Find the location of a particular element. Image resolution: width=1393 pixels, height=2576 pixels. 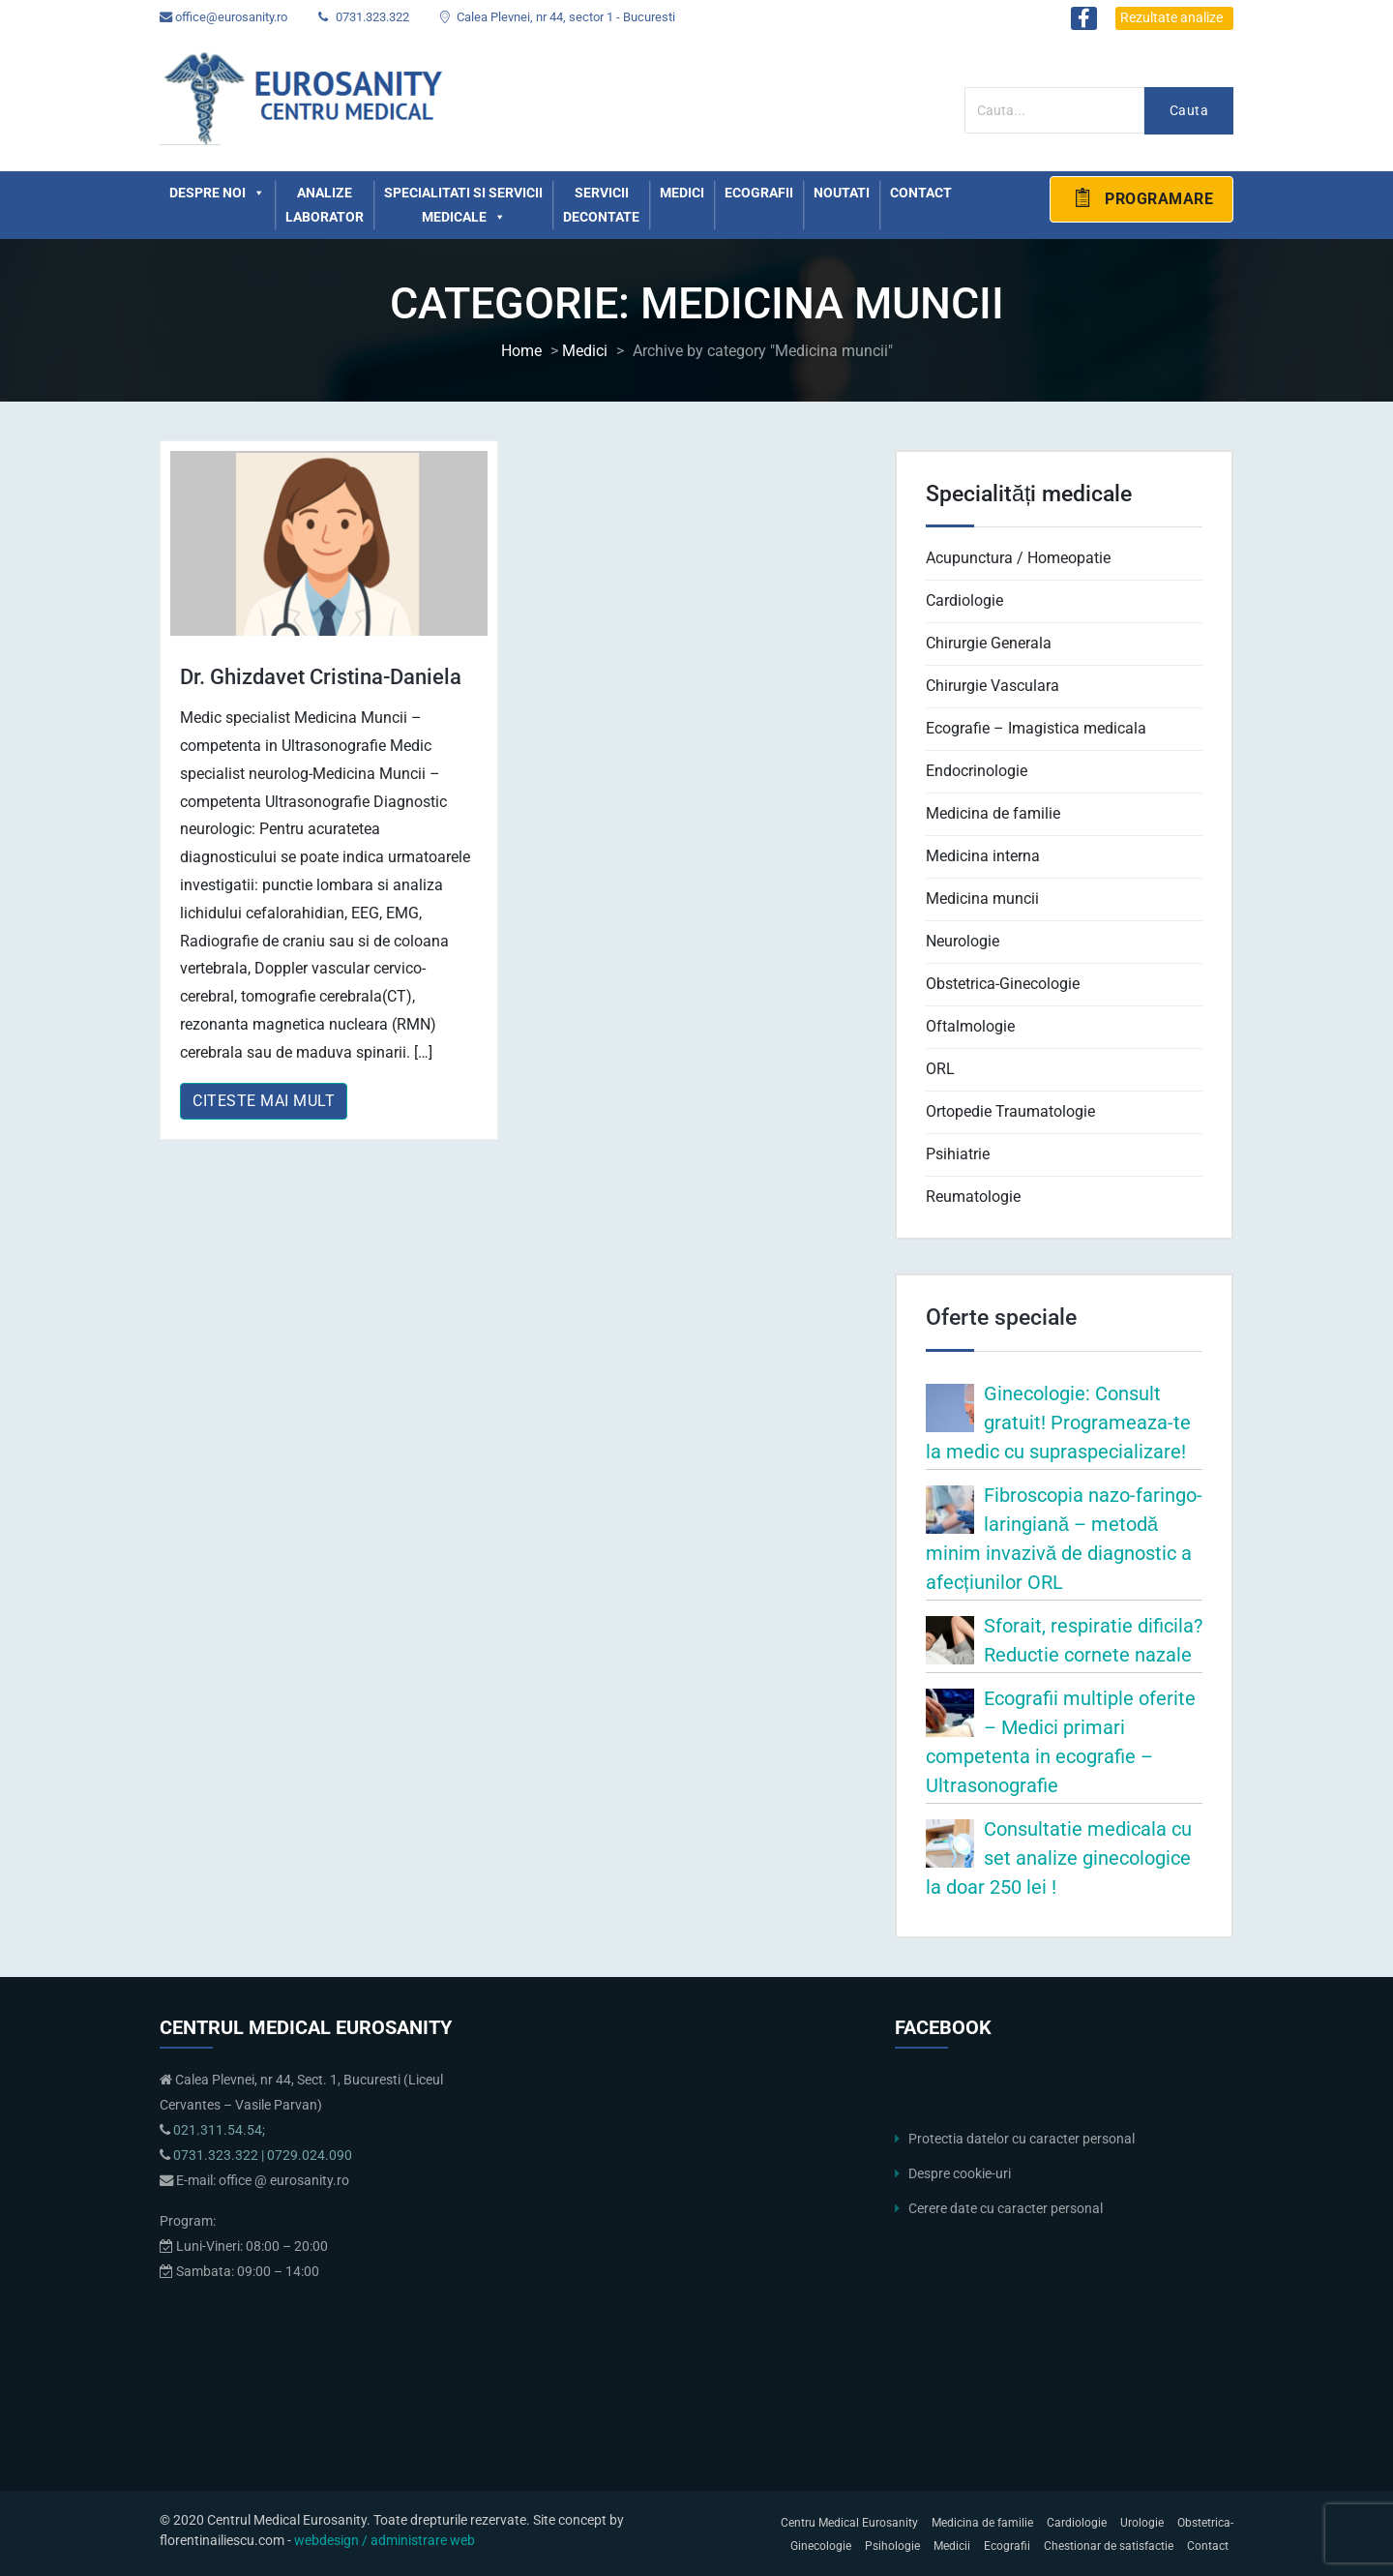

Analize laborator is located at coordinates (324, 205).